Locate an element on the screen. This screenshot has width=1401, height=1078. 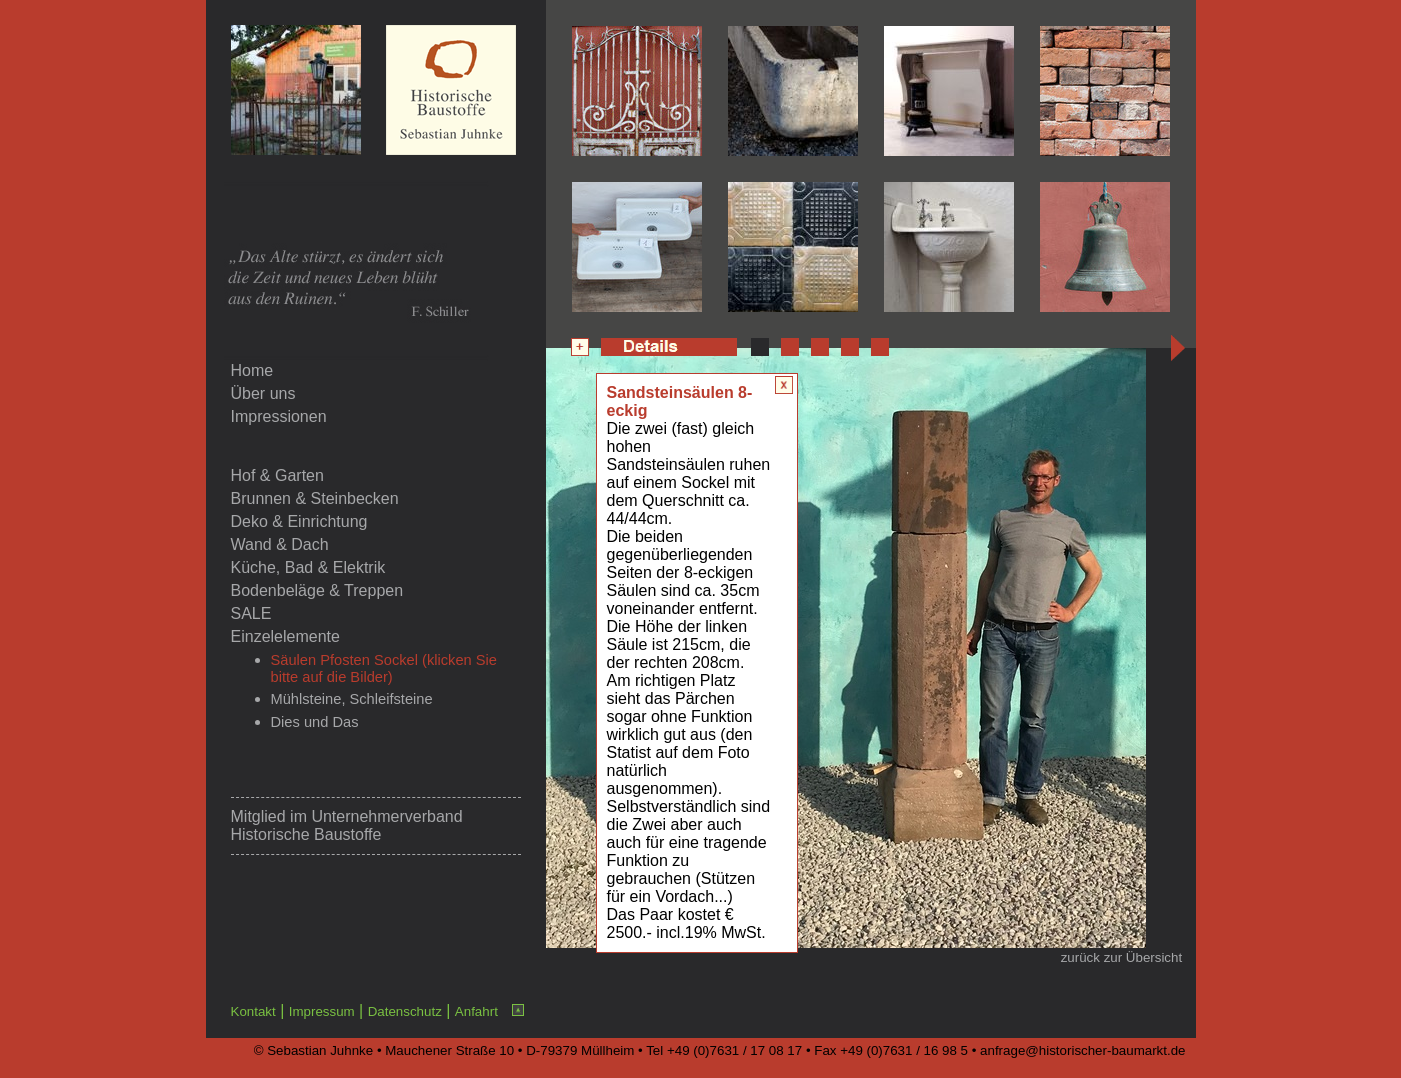
Wand & Dach is located at coordinates (280, 544).